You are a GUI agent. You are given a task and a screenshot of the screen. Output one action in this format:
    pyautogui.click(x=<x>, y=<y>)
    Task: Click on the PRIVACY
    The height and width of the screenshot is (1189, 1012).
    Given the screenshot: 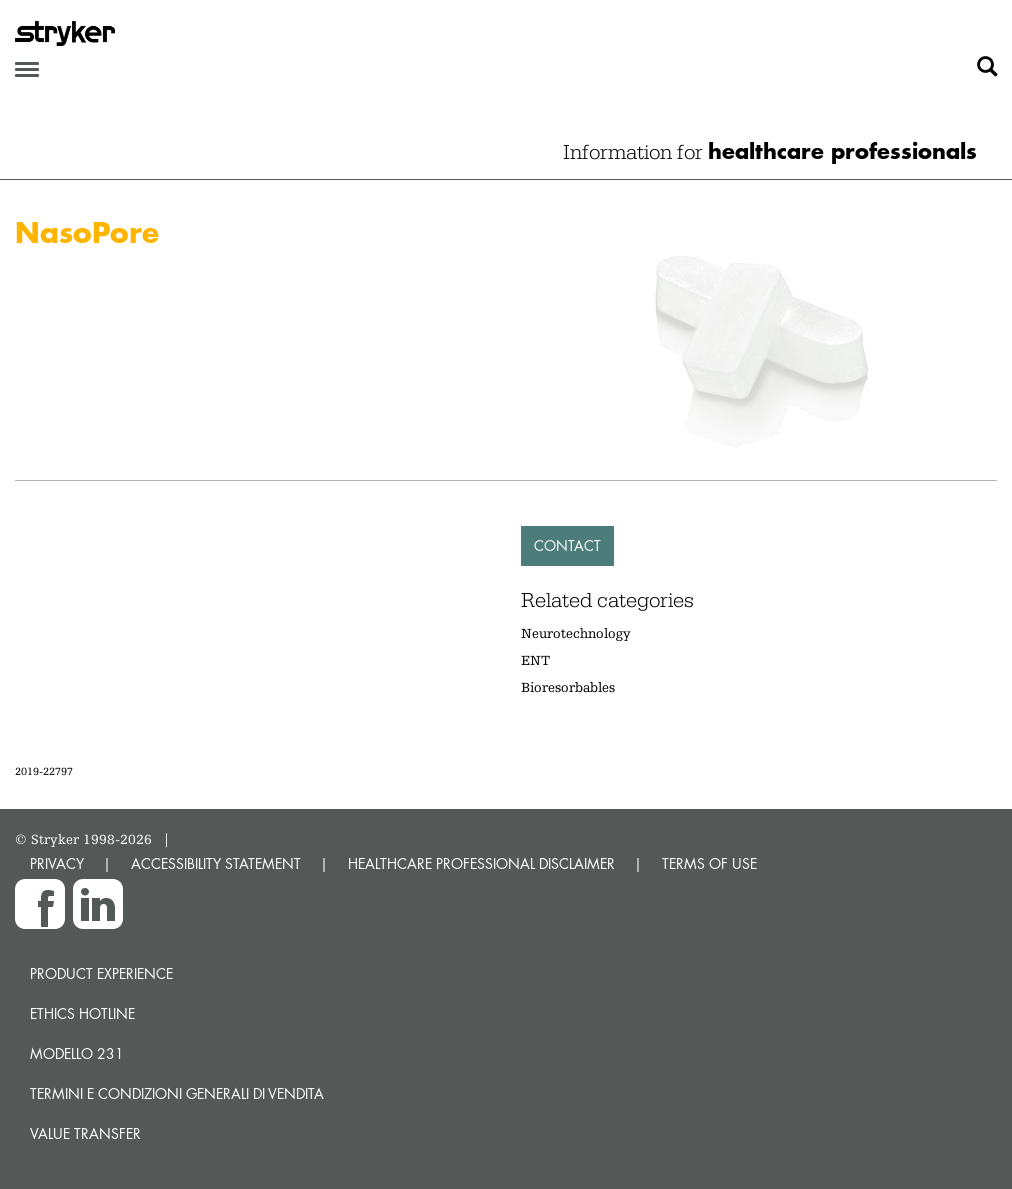 What is the action you would take?
    pyautogui.click(x=57, y=863)
    